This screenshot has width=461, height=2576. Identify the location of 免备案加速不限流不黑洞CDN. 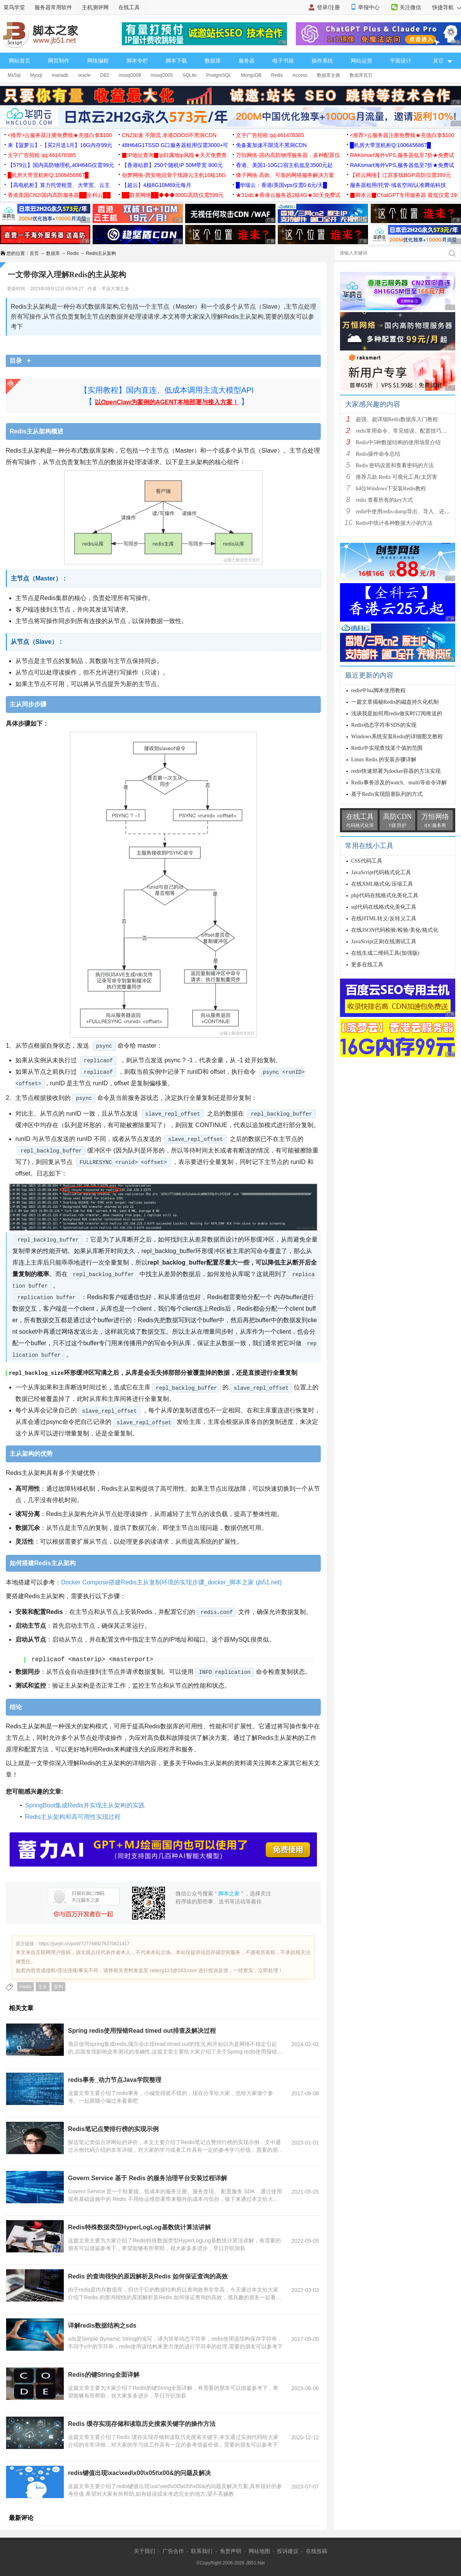
(271, 145).